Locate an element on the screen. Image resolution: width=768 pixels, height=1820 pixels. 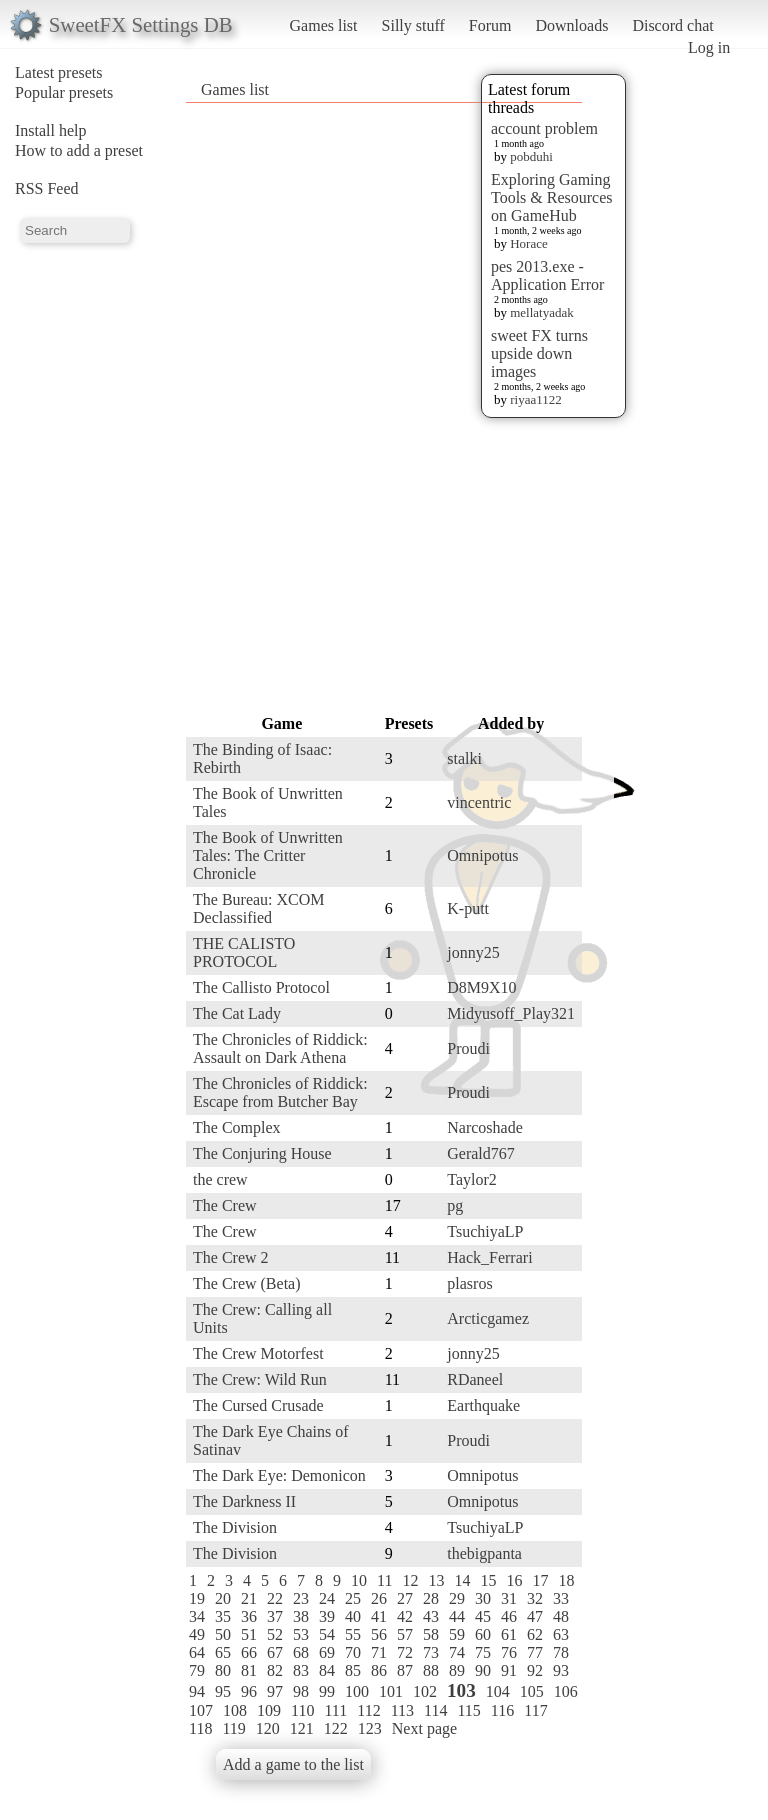
83 is located at coordinates (301, 1670).